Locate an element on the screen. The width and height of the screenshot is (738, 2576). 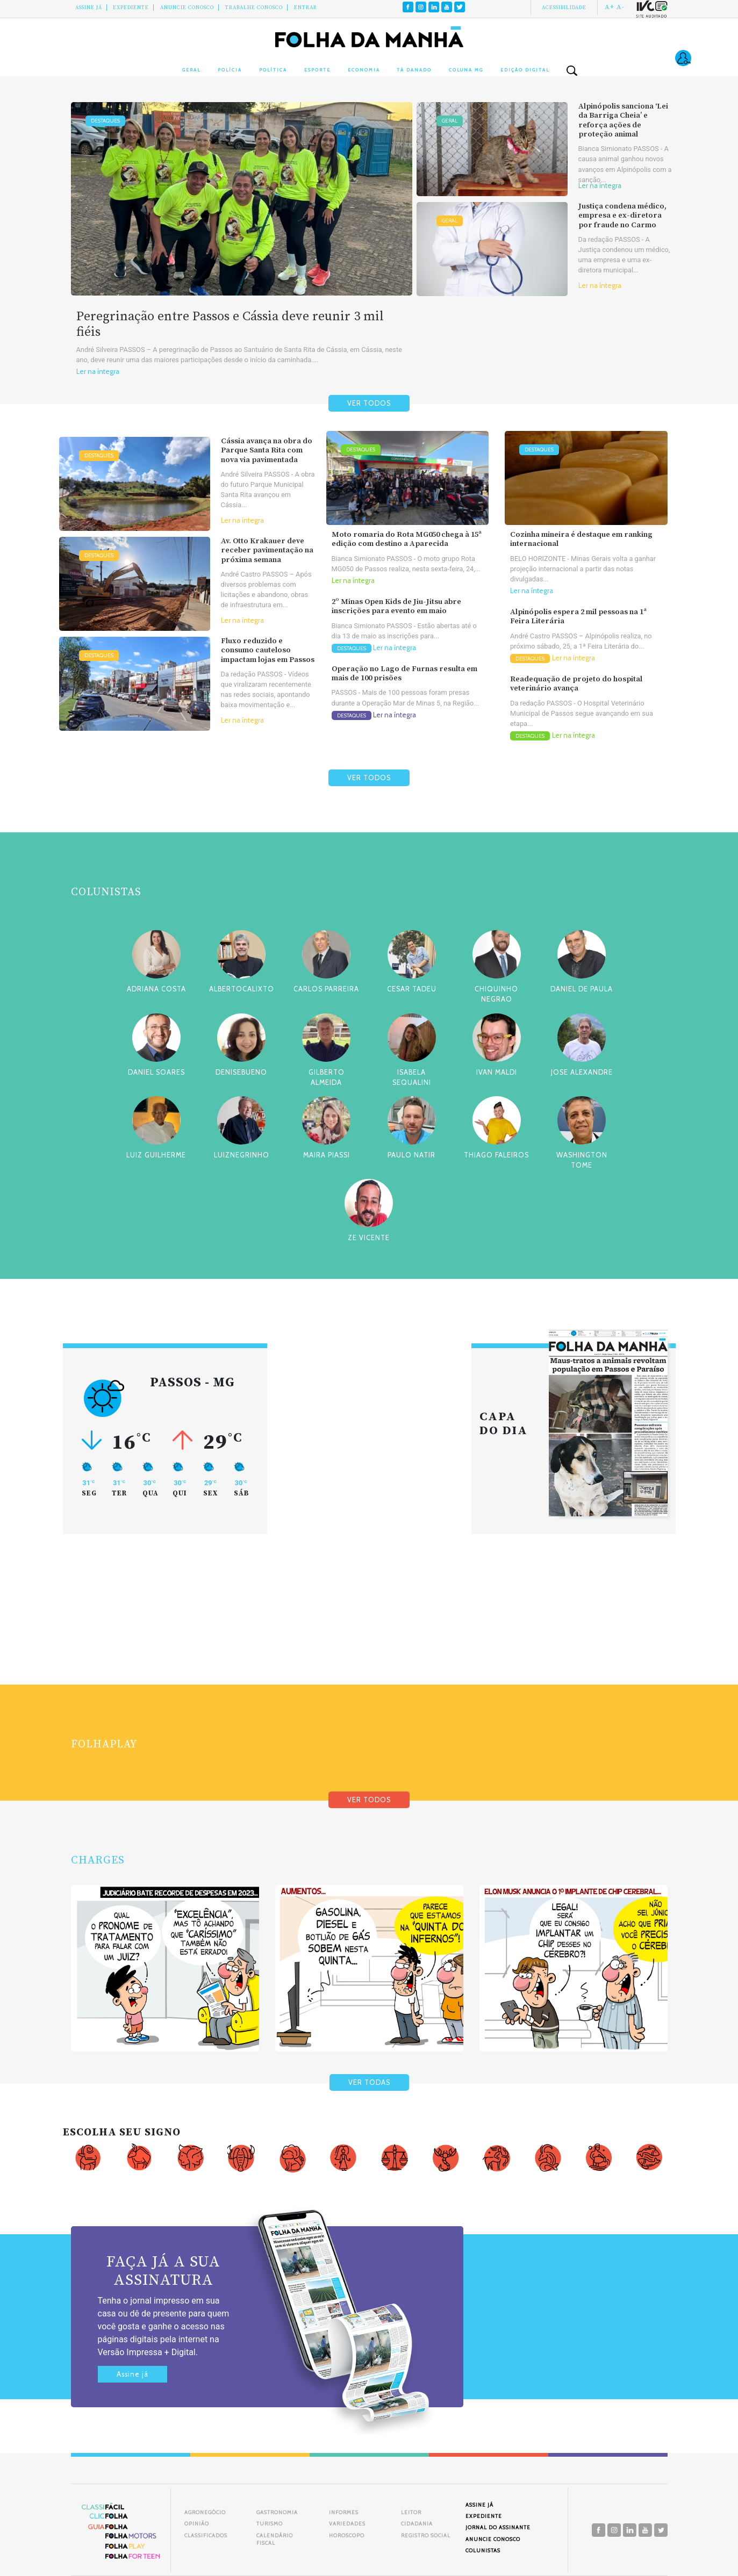
Acessibilidade is located at coordinates (564, 7).